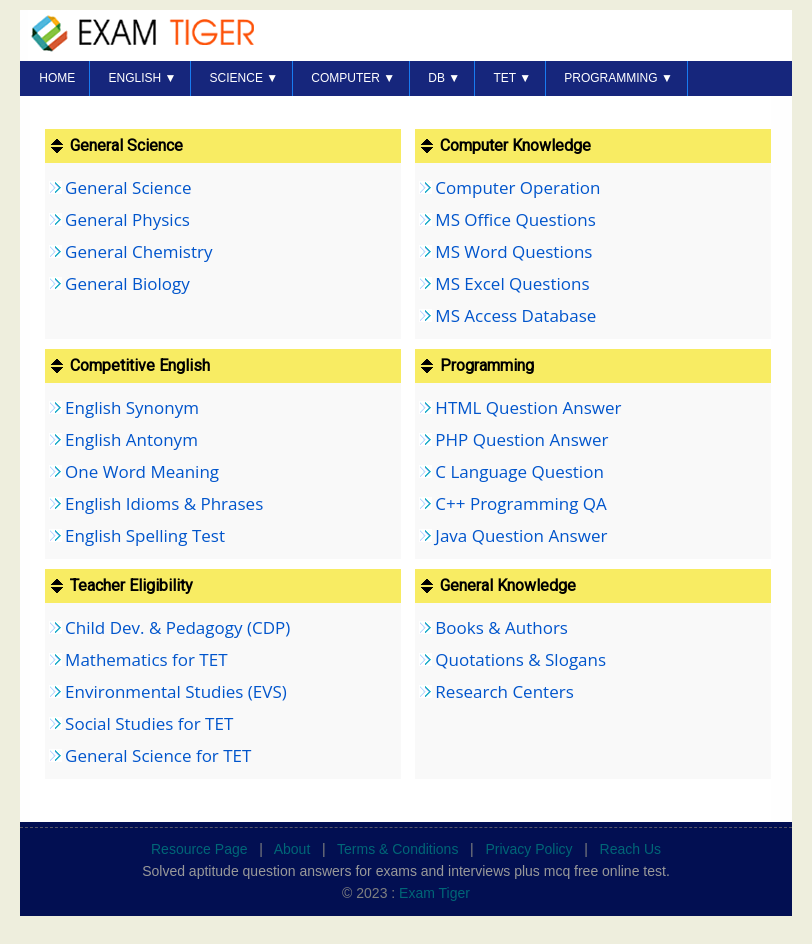 This screenshot has height=944, width=812. What do you see at coordinates (515, 315) in the screenshot?
I see `MS Access Database` at bounding box center [515, 315].